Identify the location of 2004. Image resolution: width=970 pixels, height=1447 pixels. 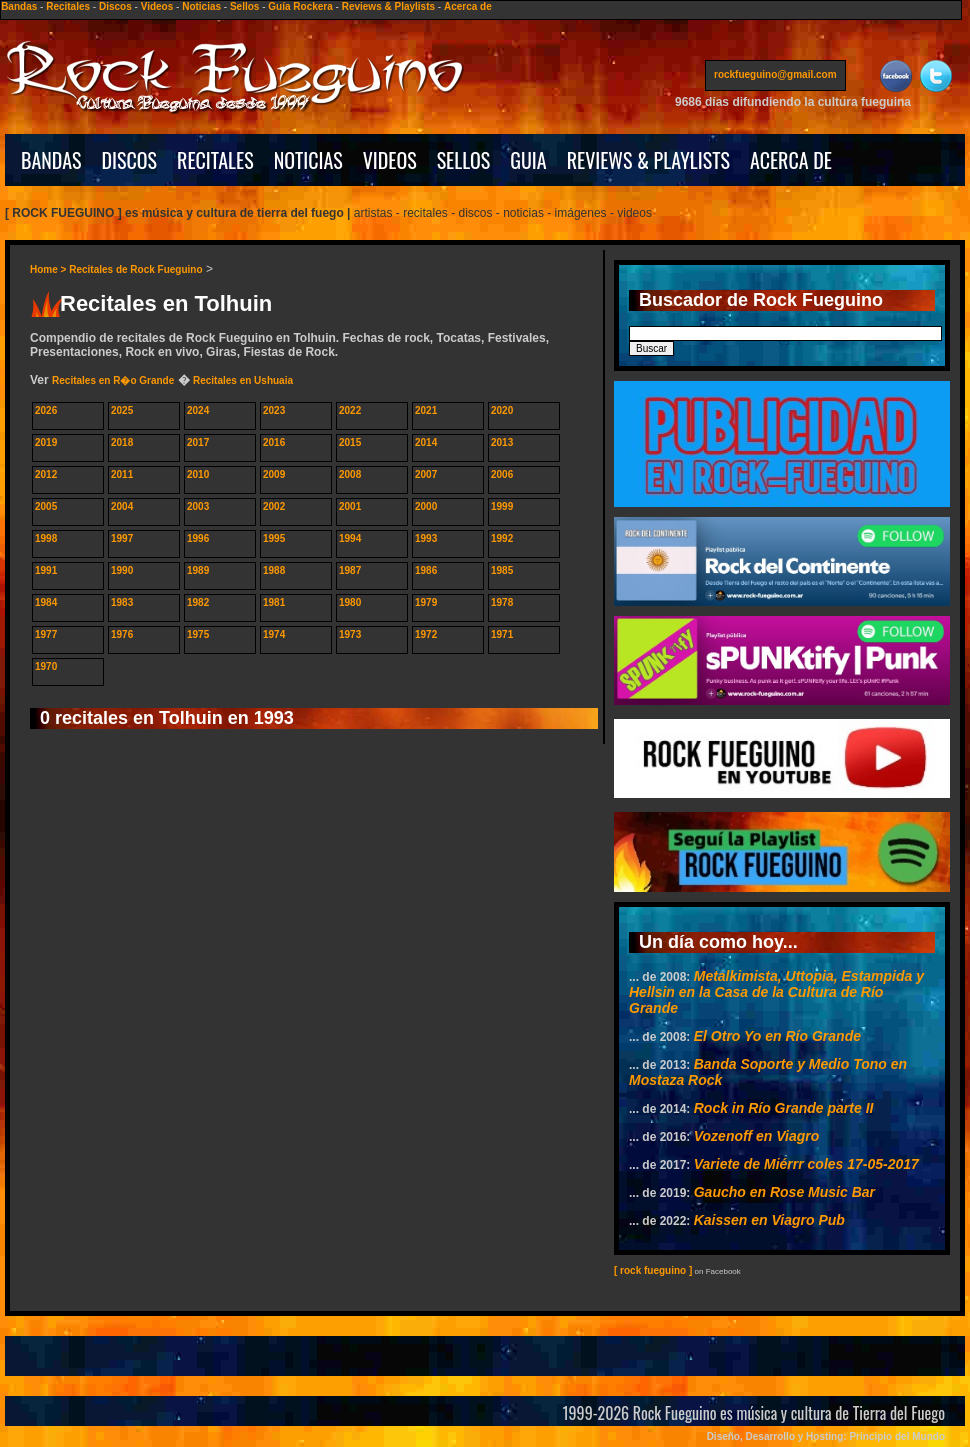
(122, 506).